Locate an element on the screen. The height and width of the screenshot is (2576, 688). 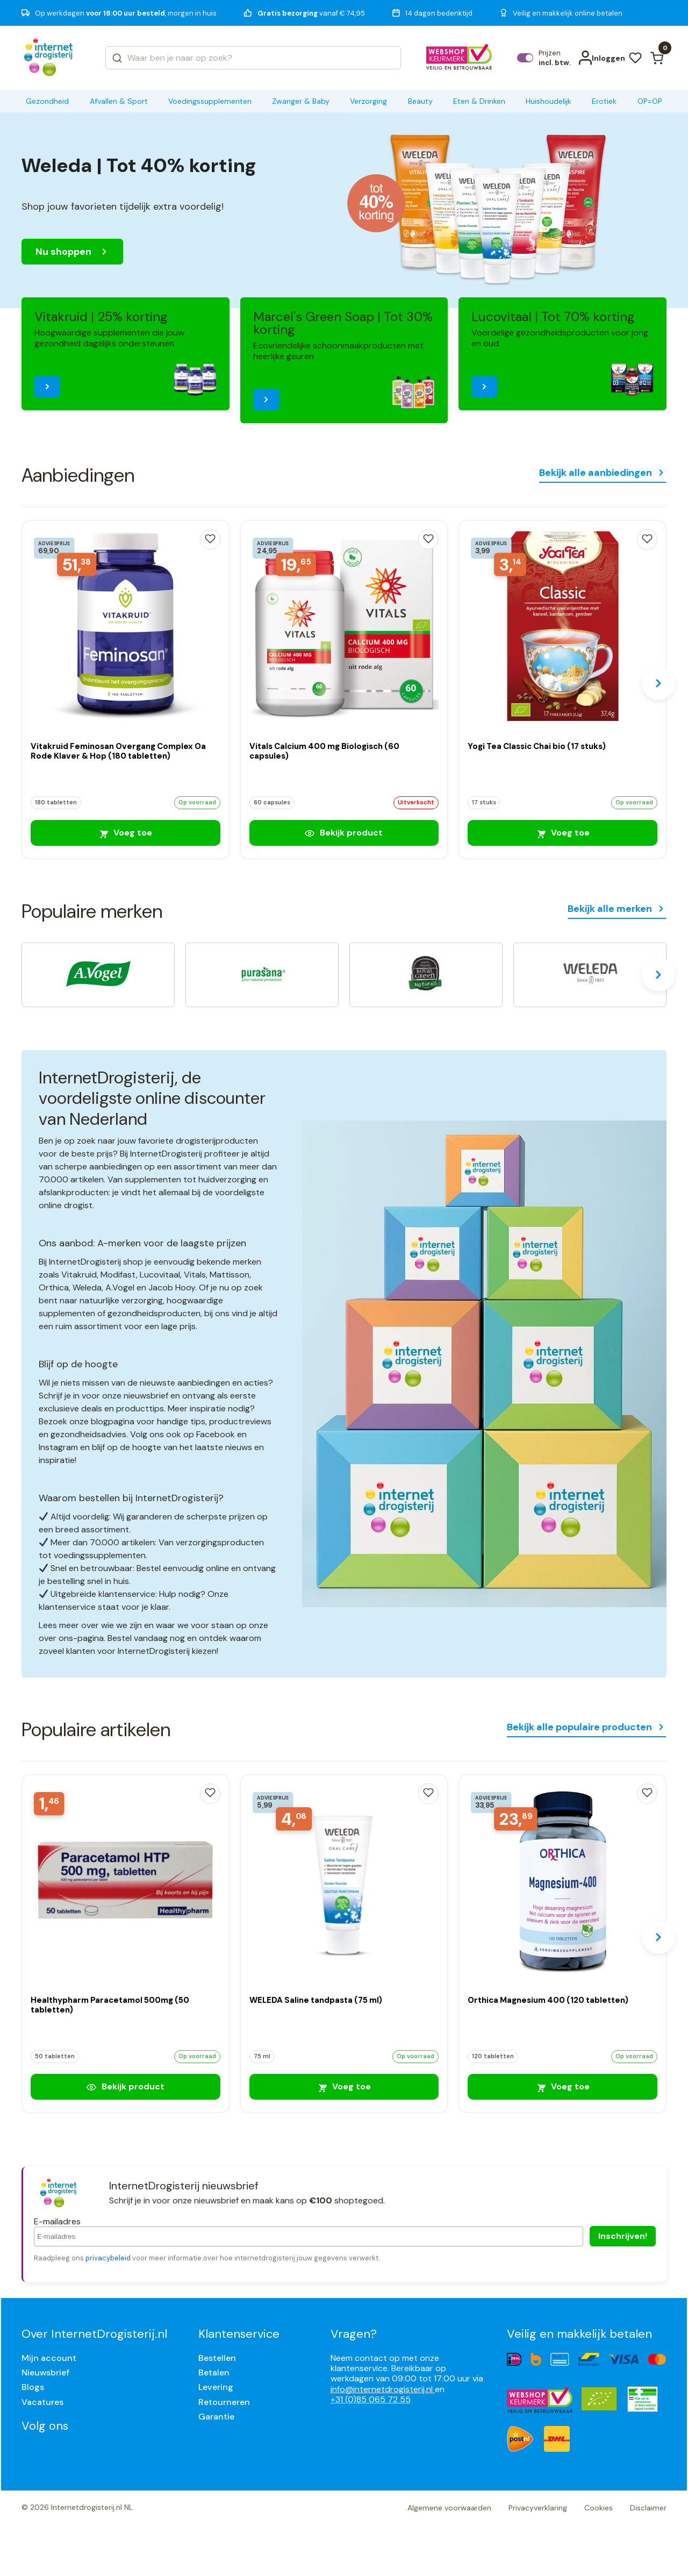
Voeg toe [Orthica Magnesium 400 (120 tabletten)] is located at coordinates (563, 2086).